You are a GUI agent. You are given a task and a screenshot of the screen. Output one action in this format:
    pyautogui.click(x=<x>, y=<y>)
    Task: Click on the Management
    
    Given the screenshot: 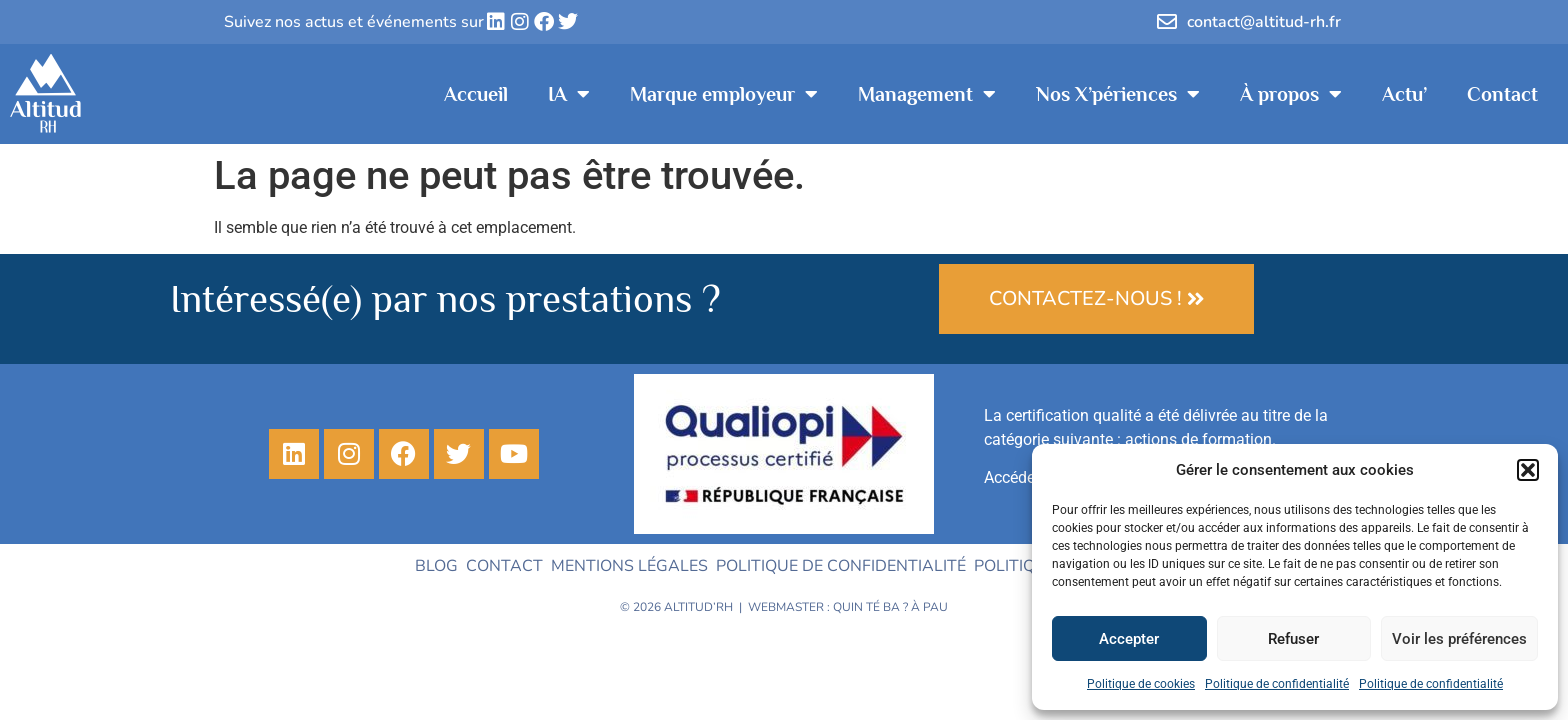 What is the action you would take?
    pyautogui.click(x=927, y=94)
    